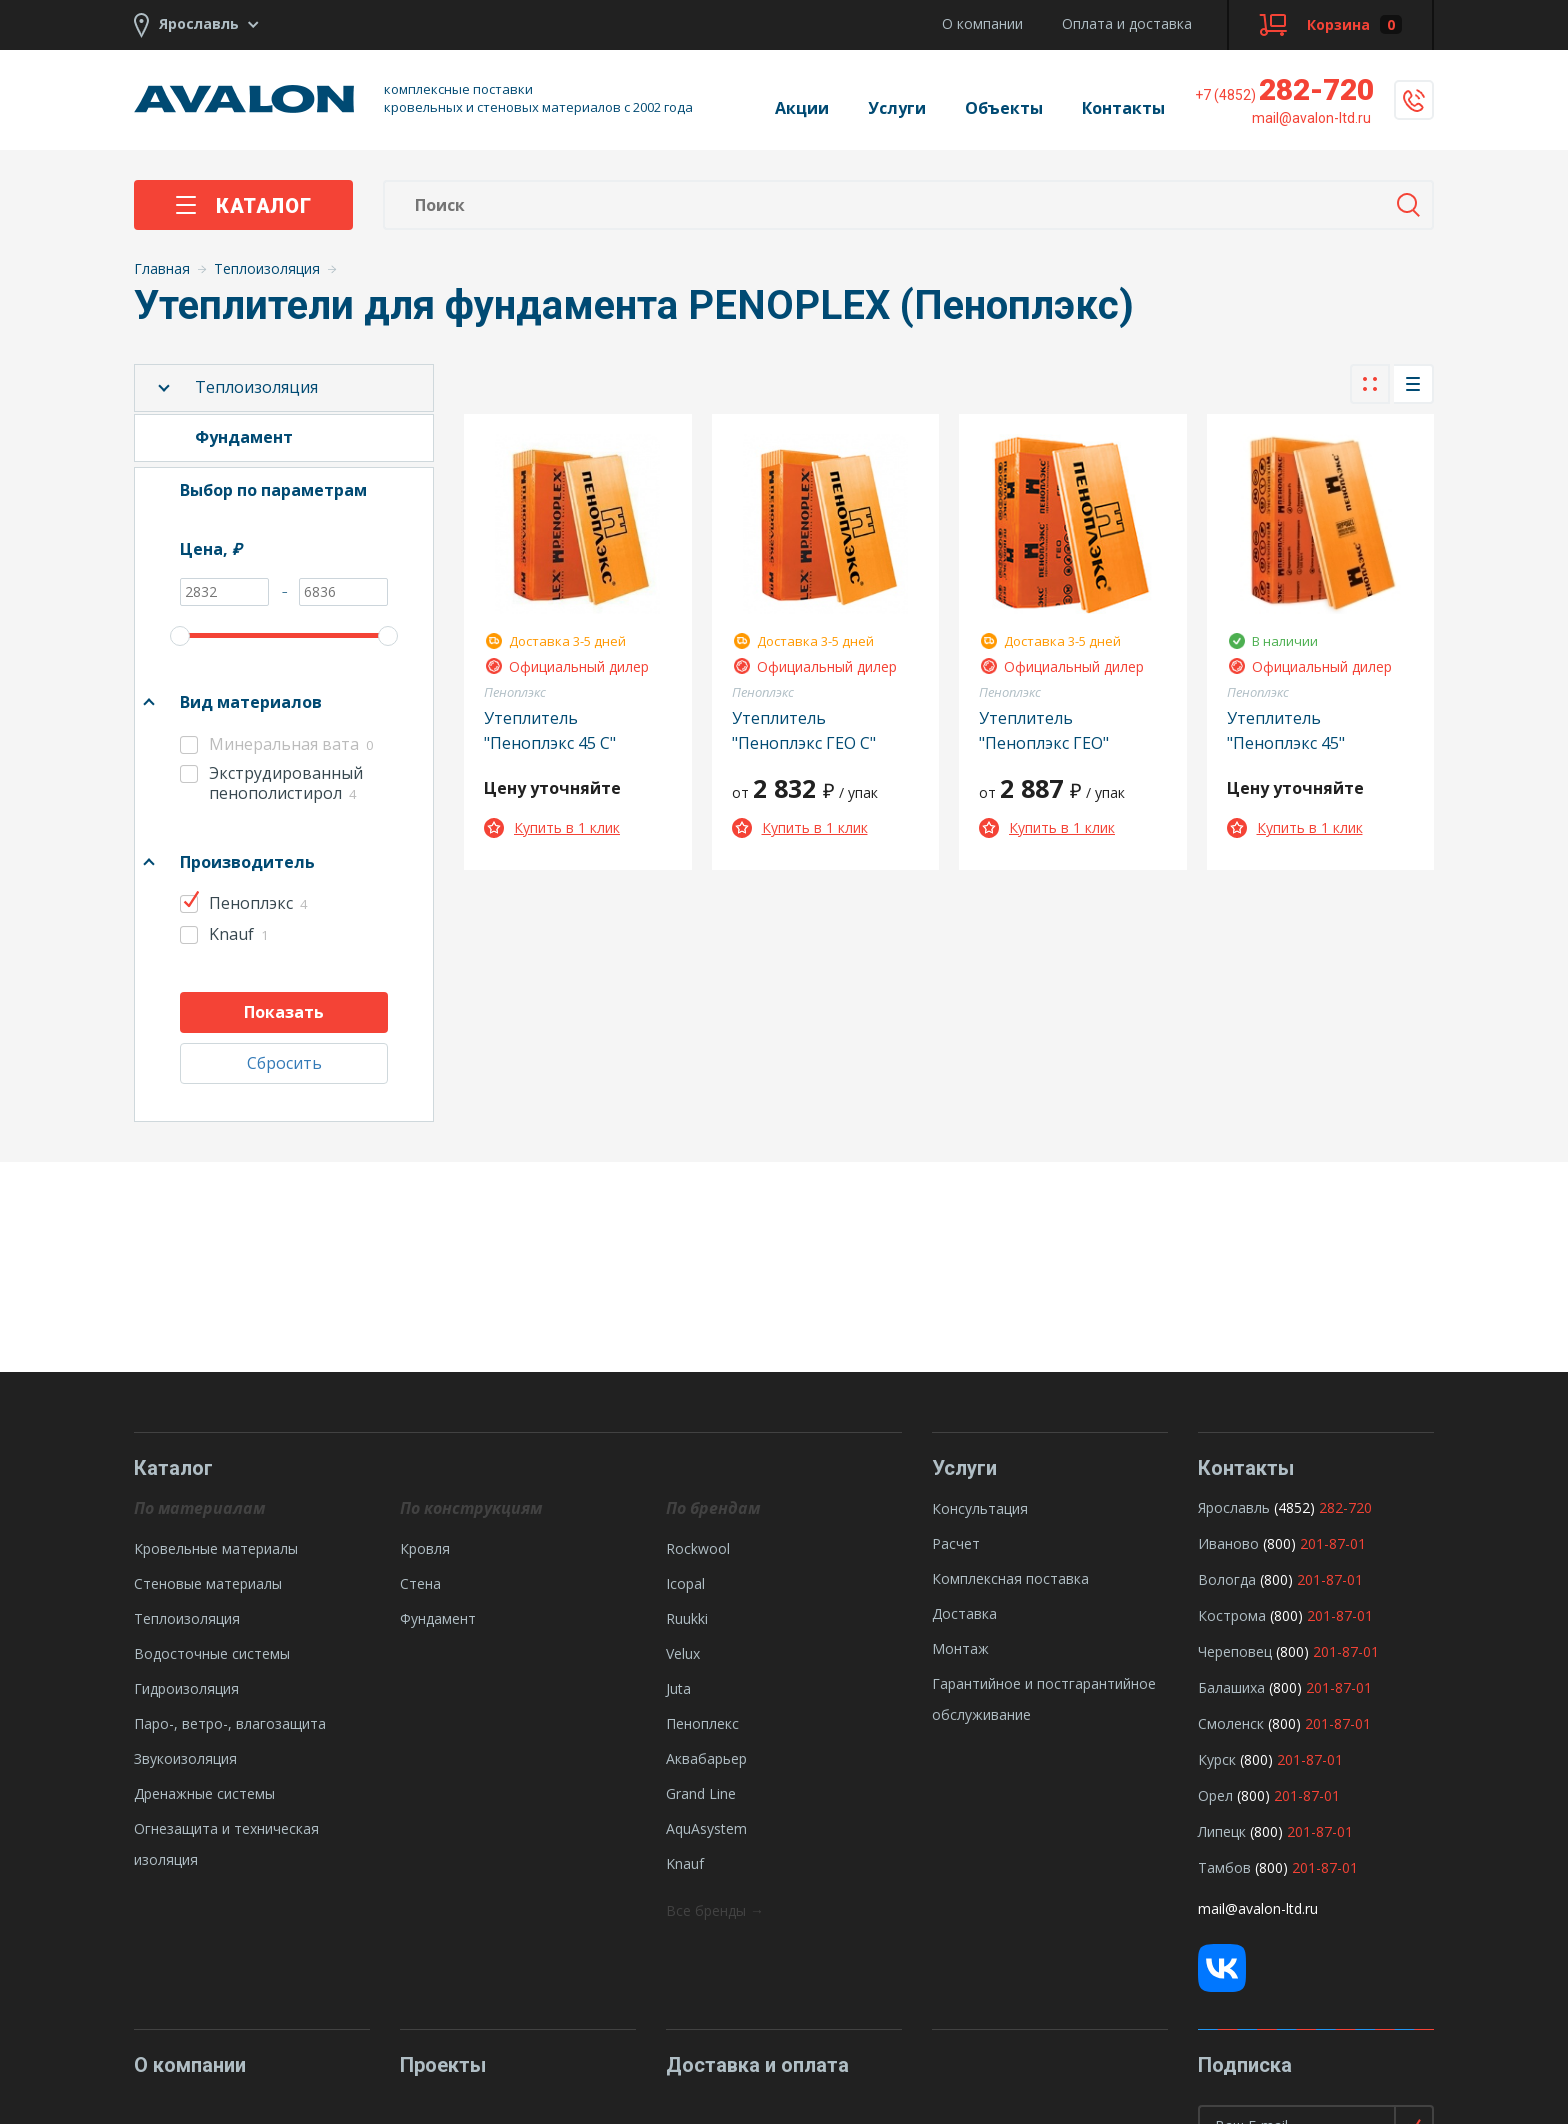 The height and width of the screenshot is (2124, 1568). I want to click on Балашиха, so click(1231, 1687).